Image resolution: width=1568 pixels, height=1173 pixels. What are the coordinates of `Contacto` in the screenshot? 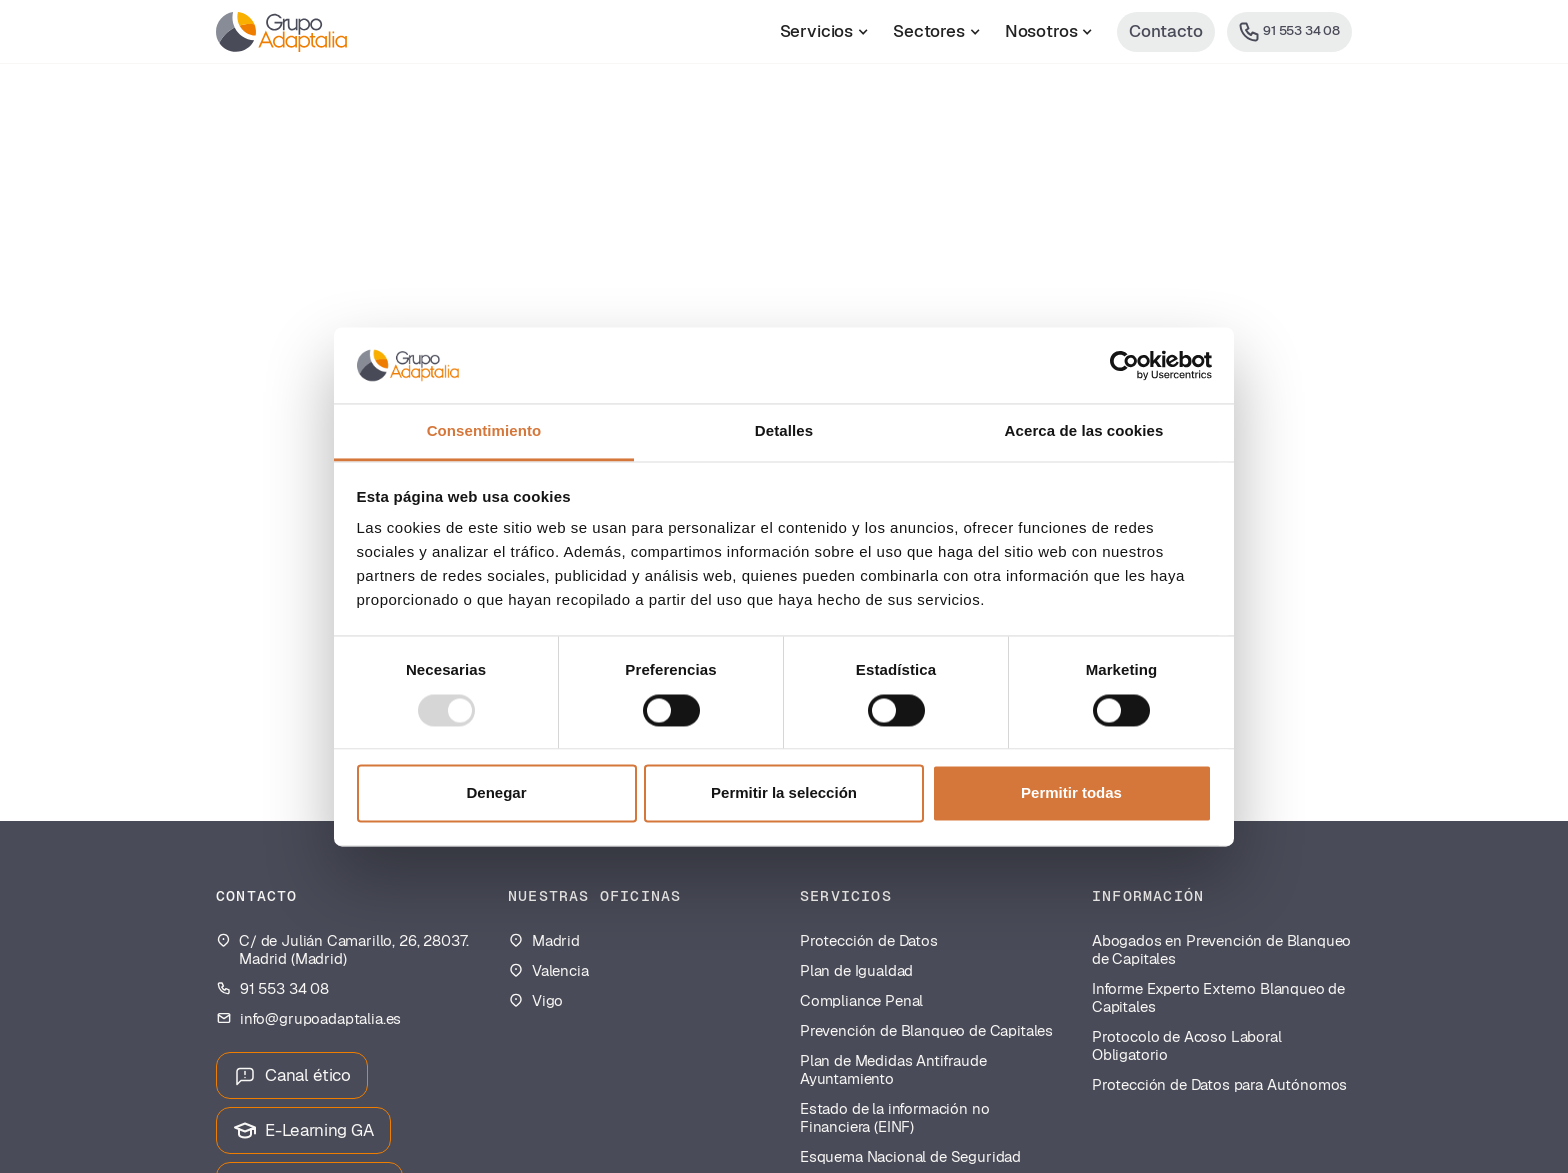 It's located at (1166, 31).